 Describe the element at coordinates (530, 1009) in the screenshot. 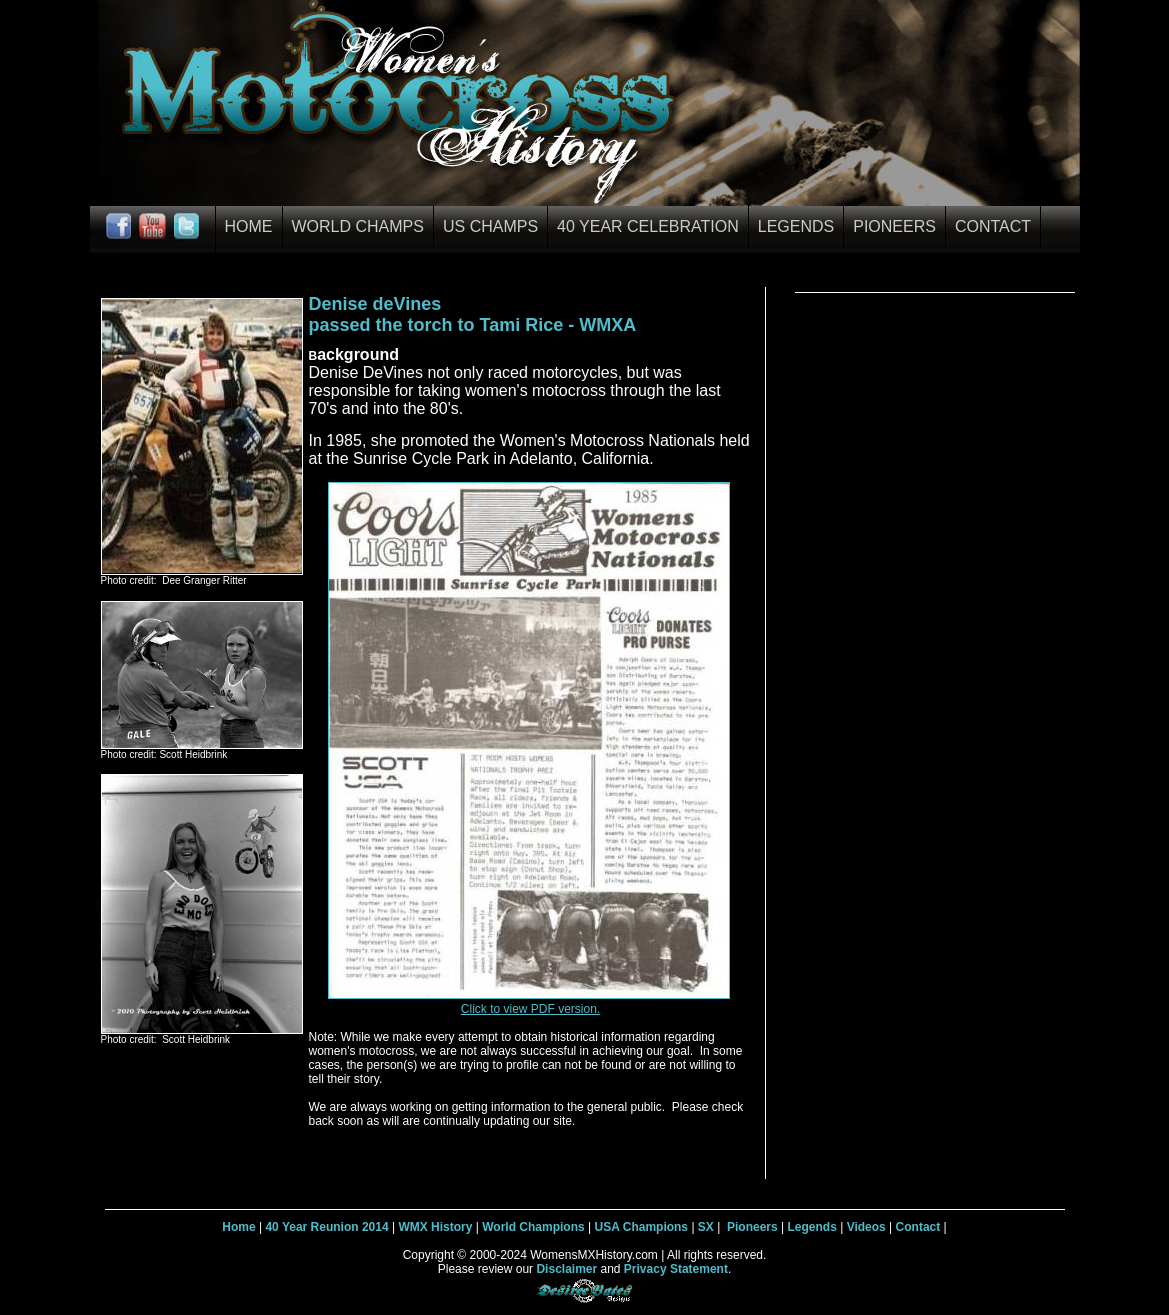

I see `Click to view PDF version.` at that location.